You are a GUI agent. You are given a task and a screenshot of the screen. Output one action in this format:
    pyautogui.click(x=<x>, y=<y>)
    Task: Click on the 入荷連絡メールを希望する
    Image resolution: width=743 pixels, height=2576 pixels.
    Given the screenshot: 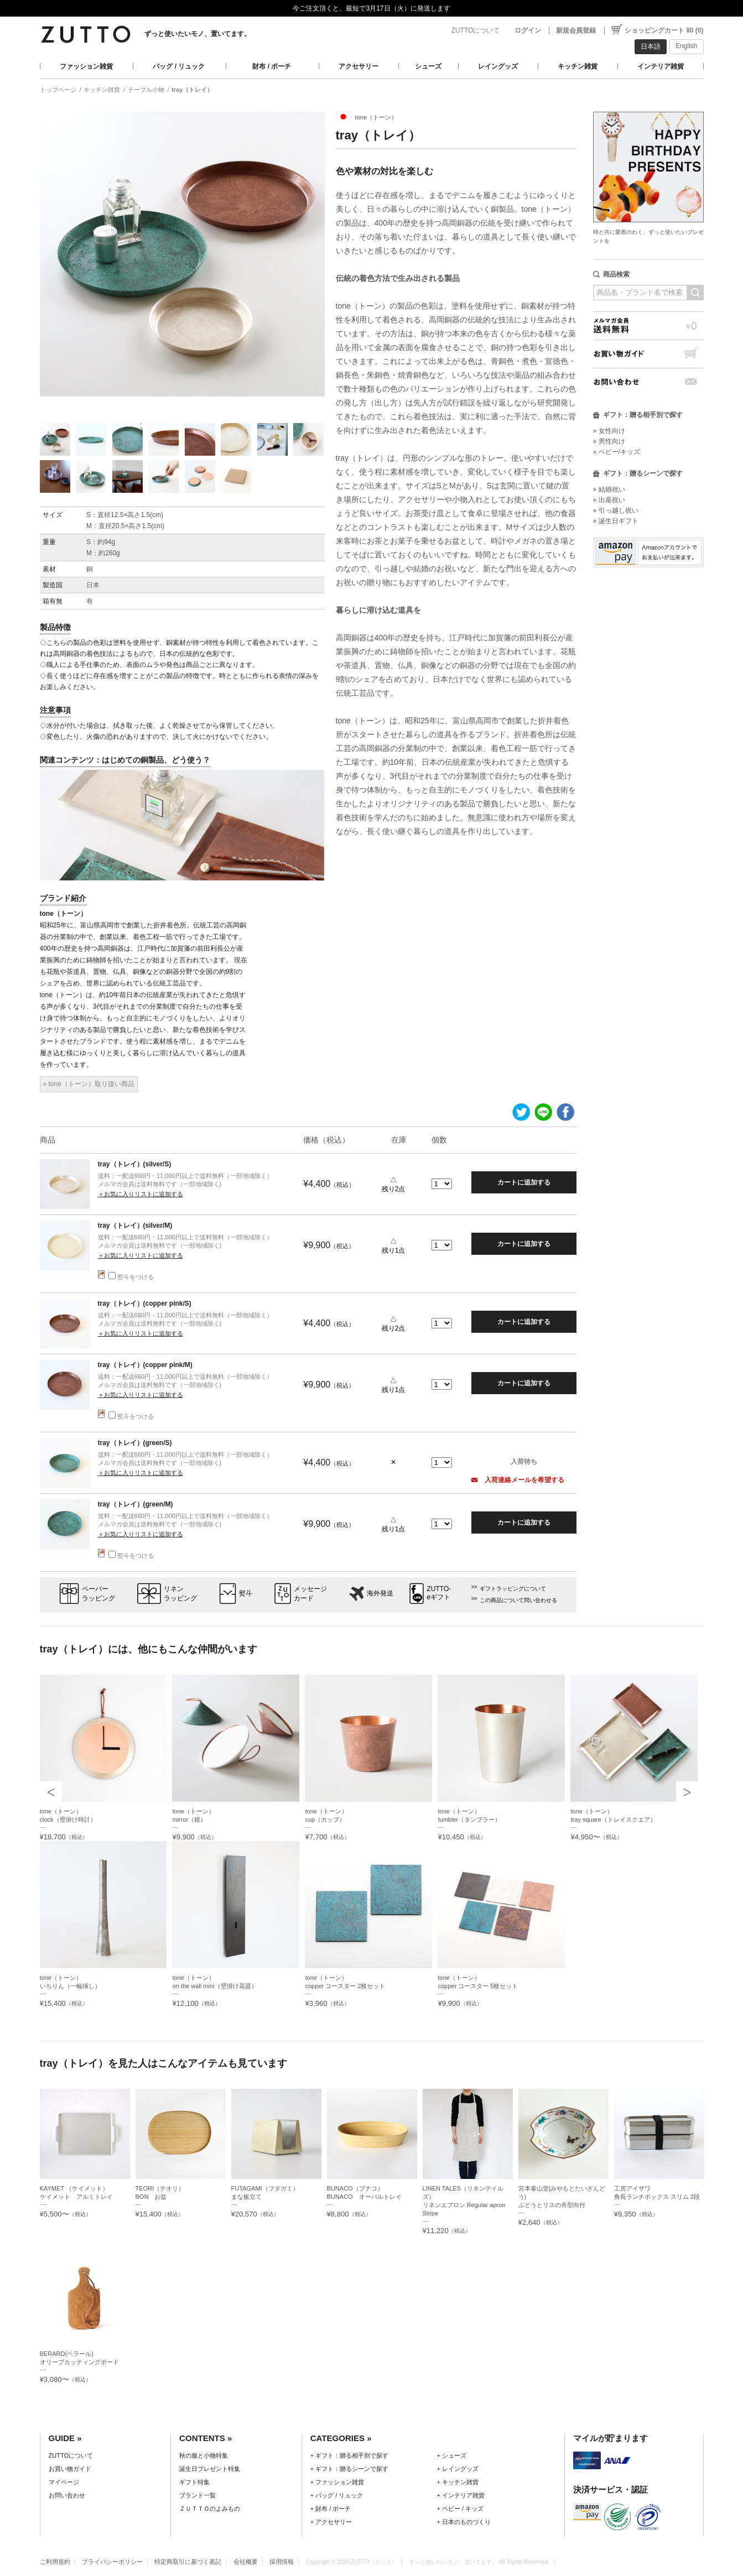 What is the action you would take?
    pyautogui.click(x=517, y=1480)
    